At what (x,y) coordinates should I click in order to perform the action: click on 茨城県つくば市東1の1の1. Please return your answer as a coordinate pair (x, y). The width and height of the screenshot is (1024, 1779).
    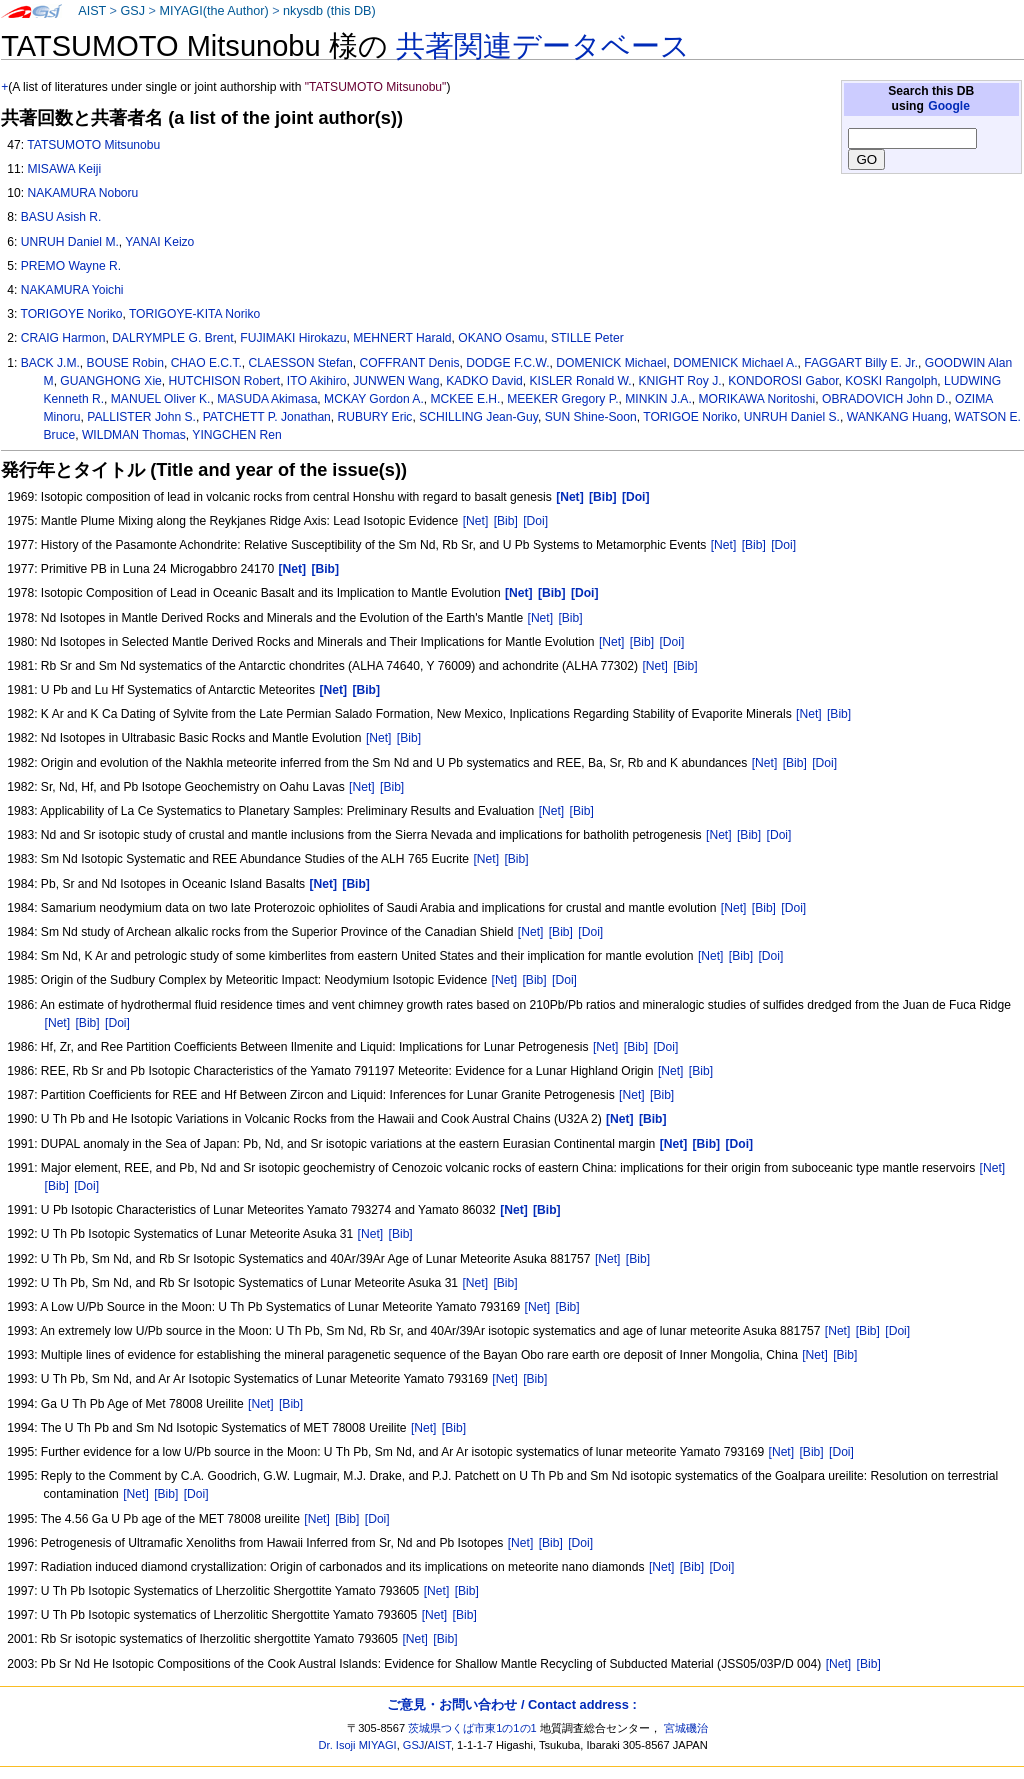
    Looking at the image, I should click on (472, 1728).